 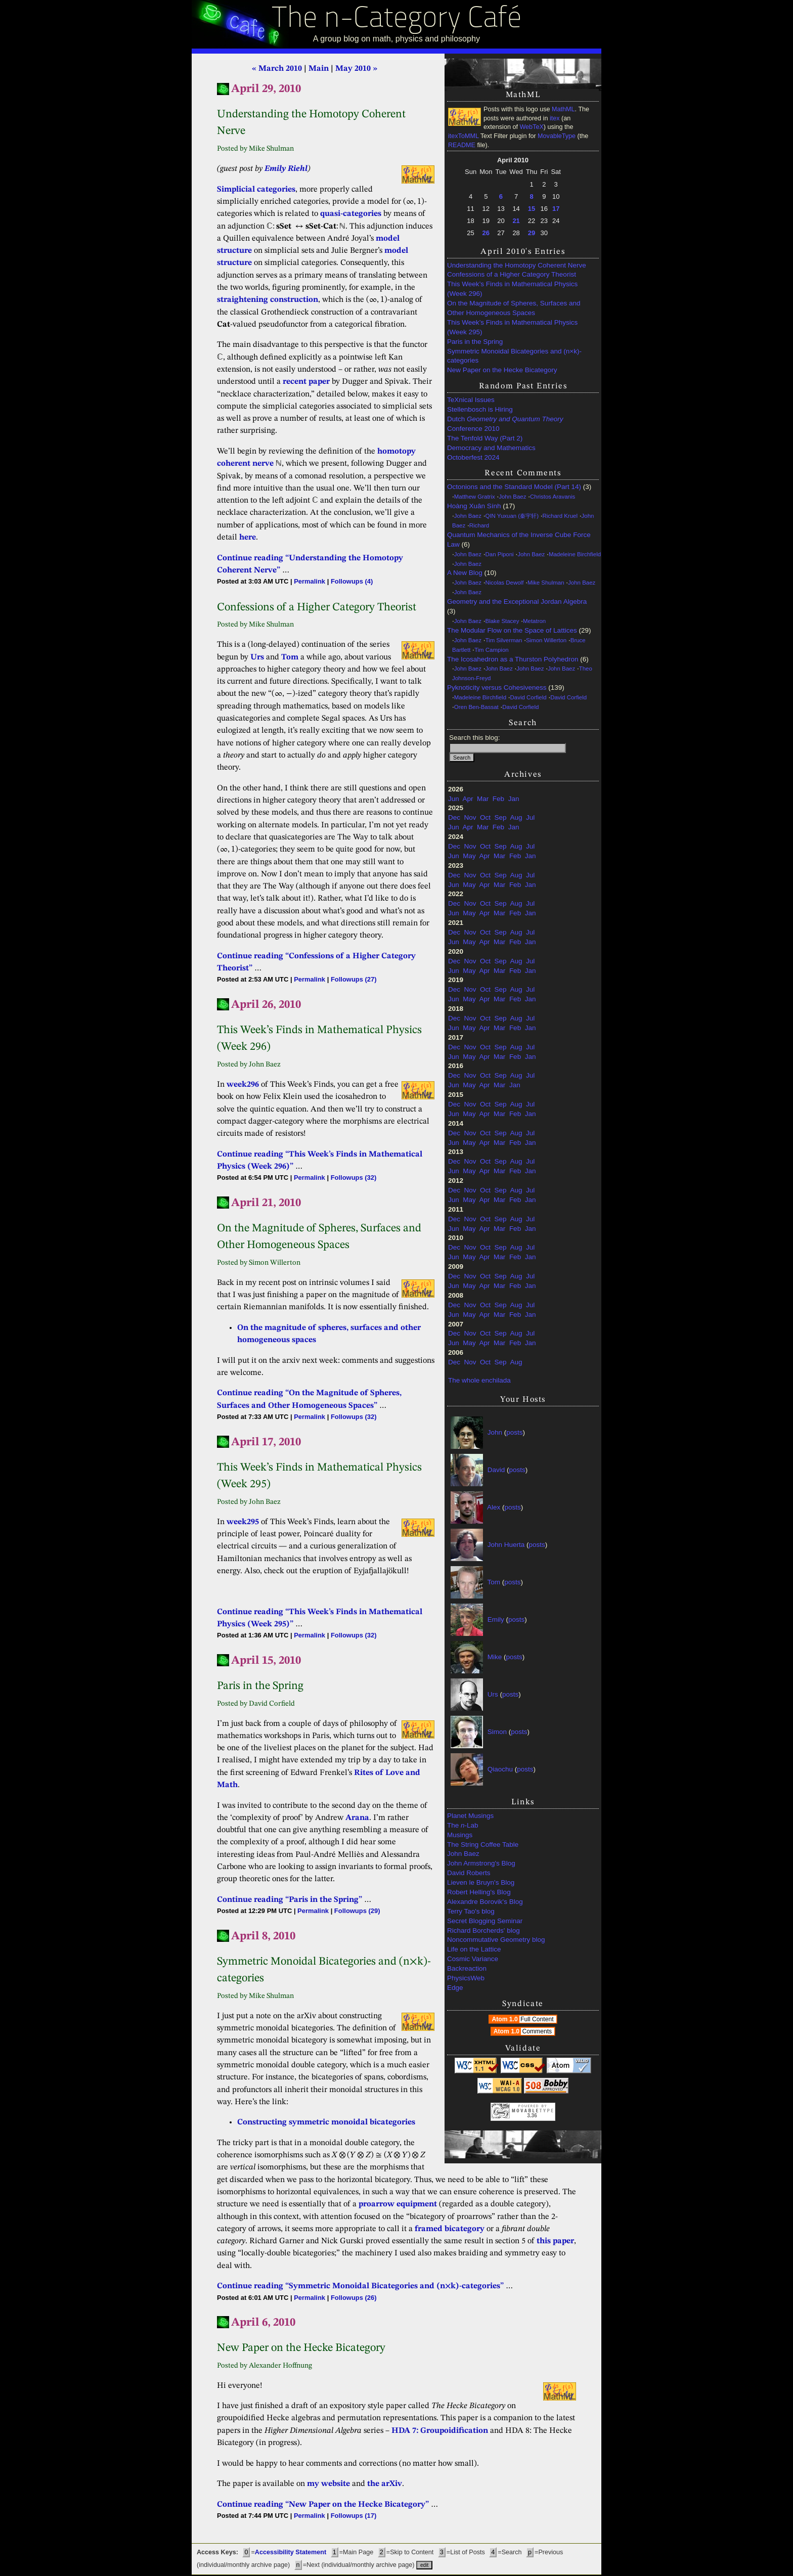 What do you see at coordinates (354, 979) in the screenshot?
I see `Followups (27)` at bounding box center [354, 979].